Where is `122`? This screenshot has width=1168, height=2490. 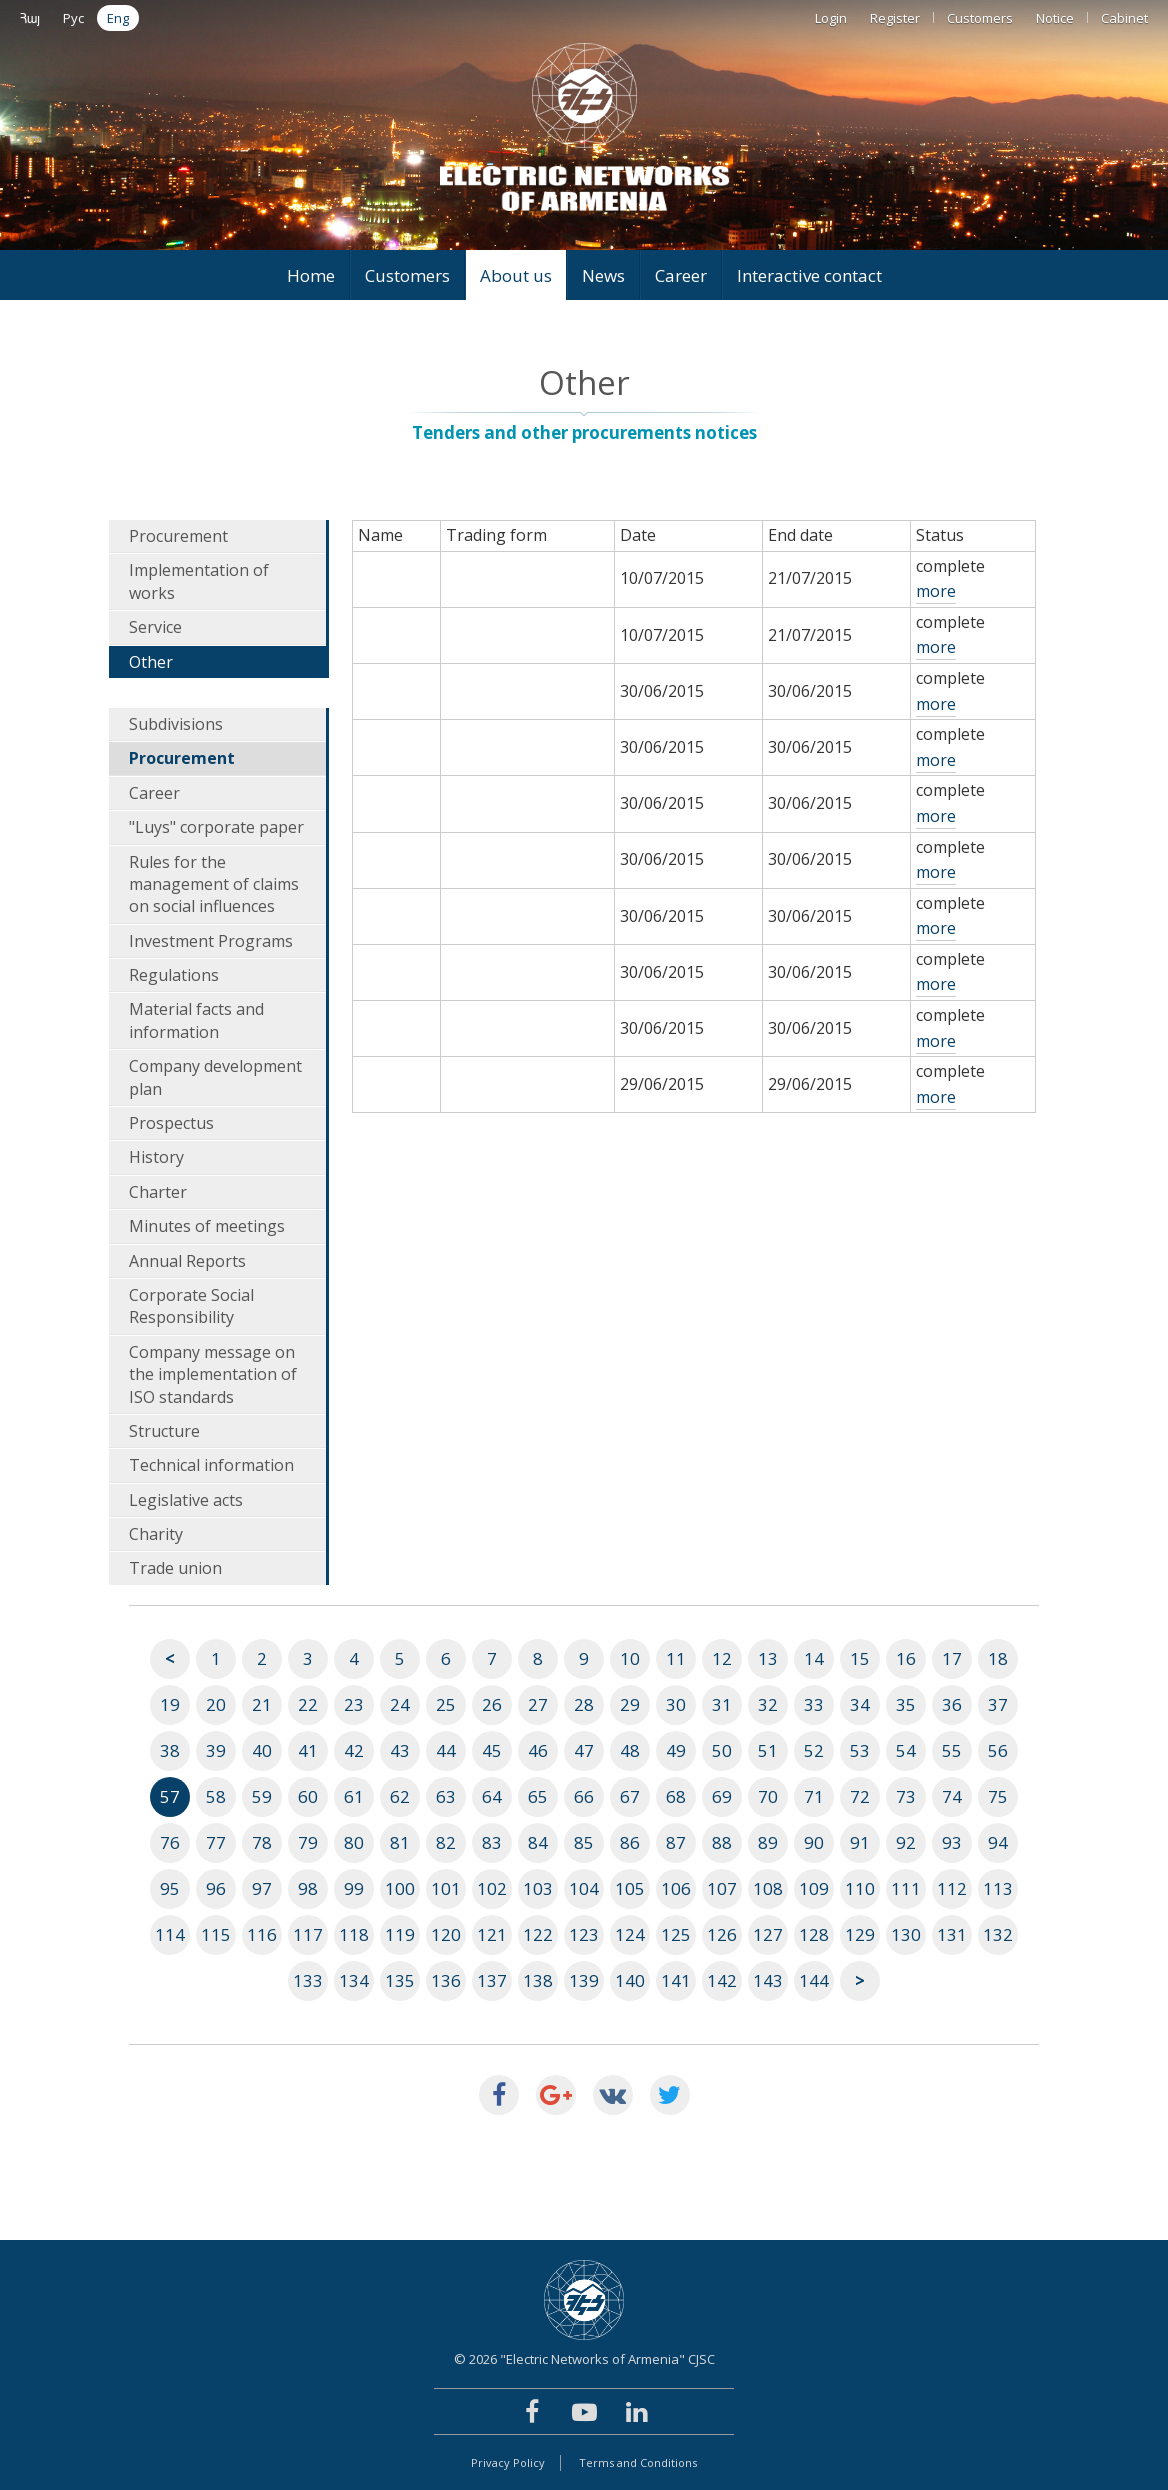 122 is located at coordinates (538, 1934).